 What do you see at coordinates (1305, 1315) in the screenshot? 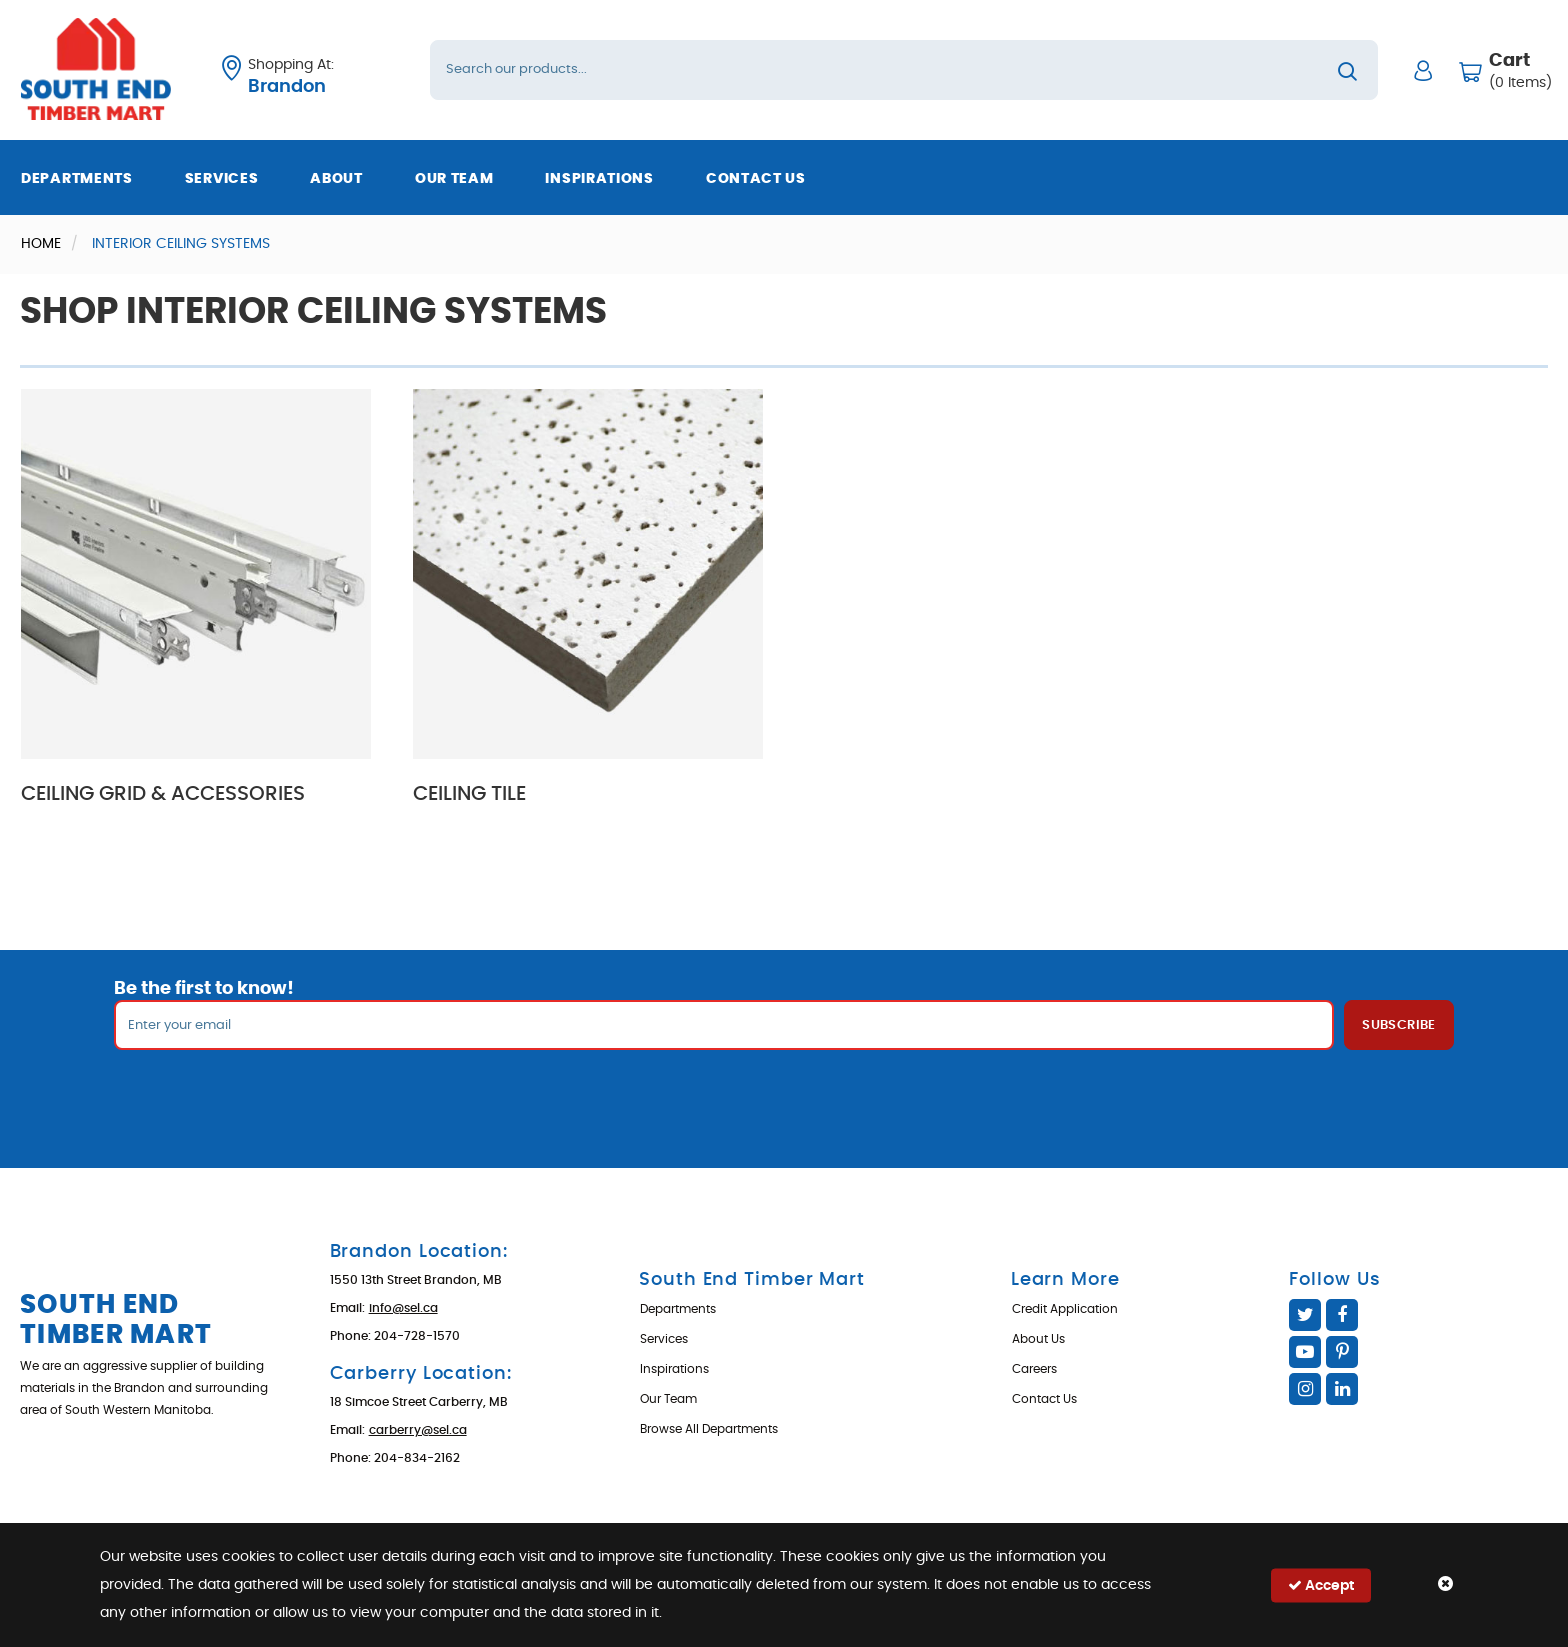
I see `Twitter` at bounding box center [1305, 1315].